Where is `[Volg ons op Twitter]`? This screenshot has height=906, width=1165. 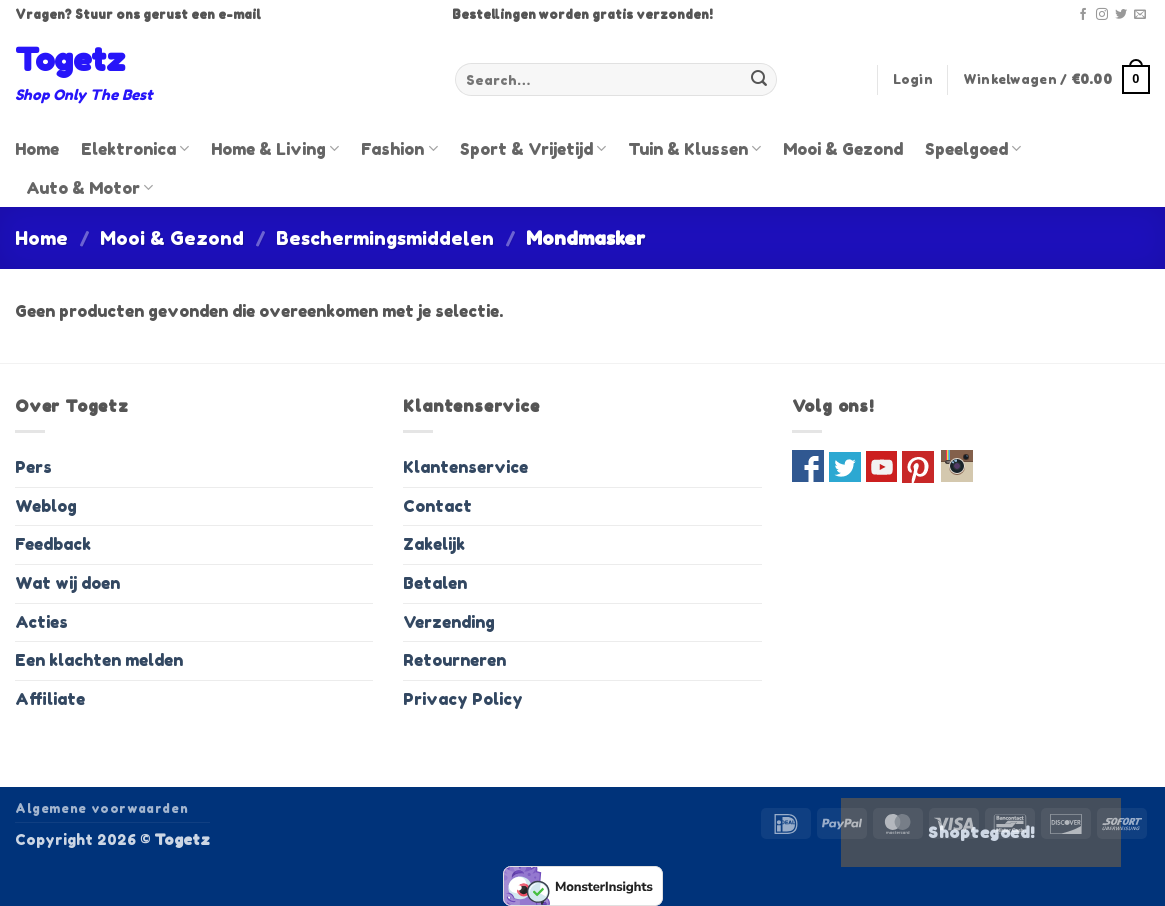
[Volg ons op Twitter] is located at coordinates (1121, 15).